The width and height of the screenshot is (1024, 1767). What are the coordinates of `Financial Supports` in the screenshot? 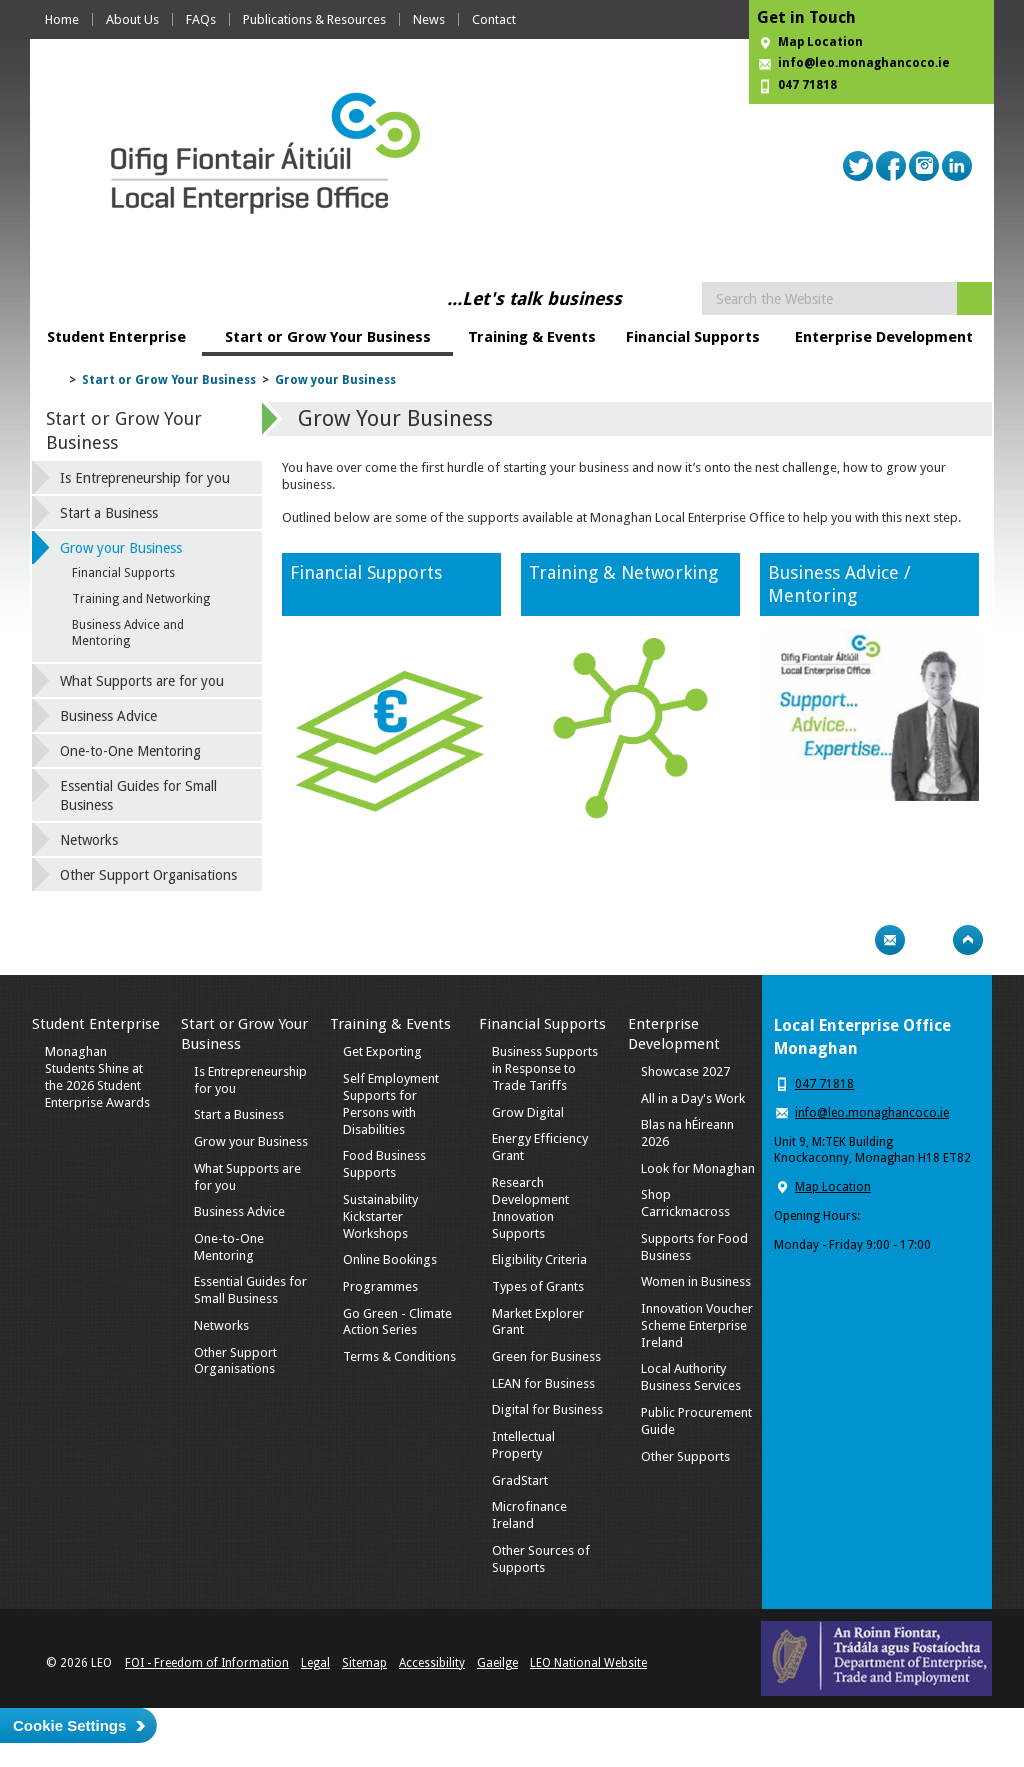 It's located at (693, 337).